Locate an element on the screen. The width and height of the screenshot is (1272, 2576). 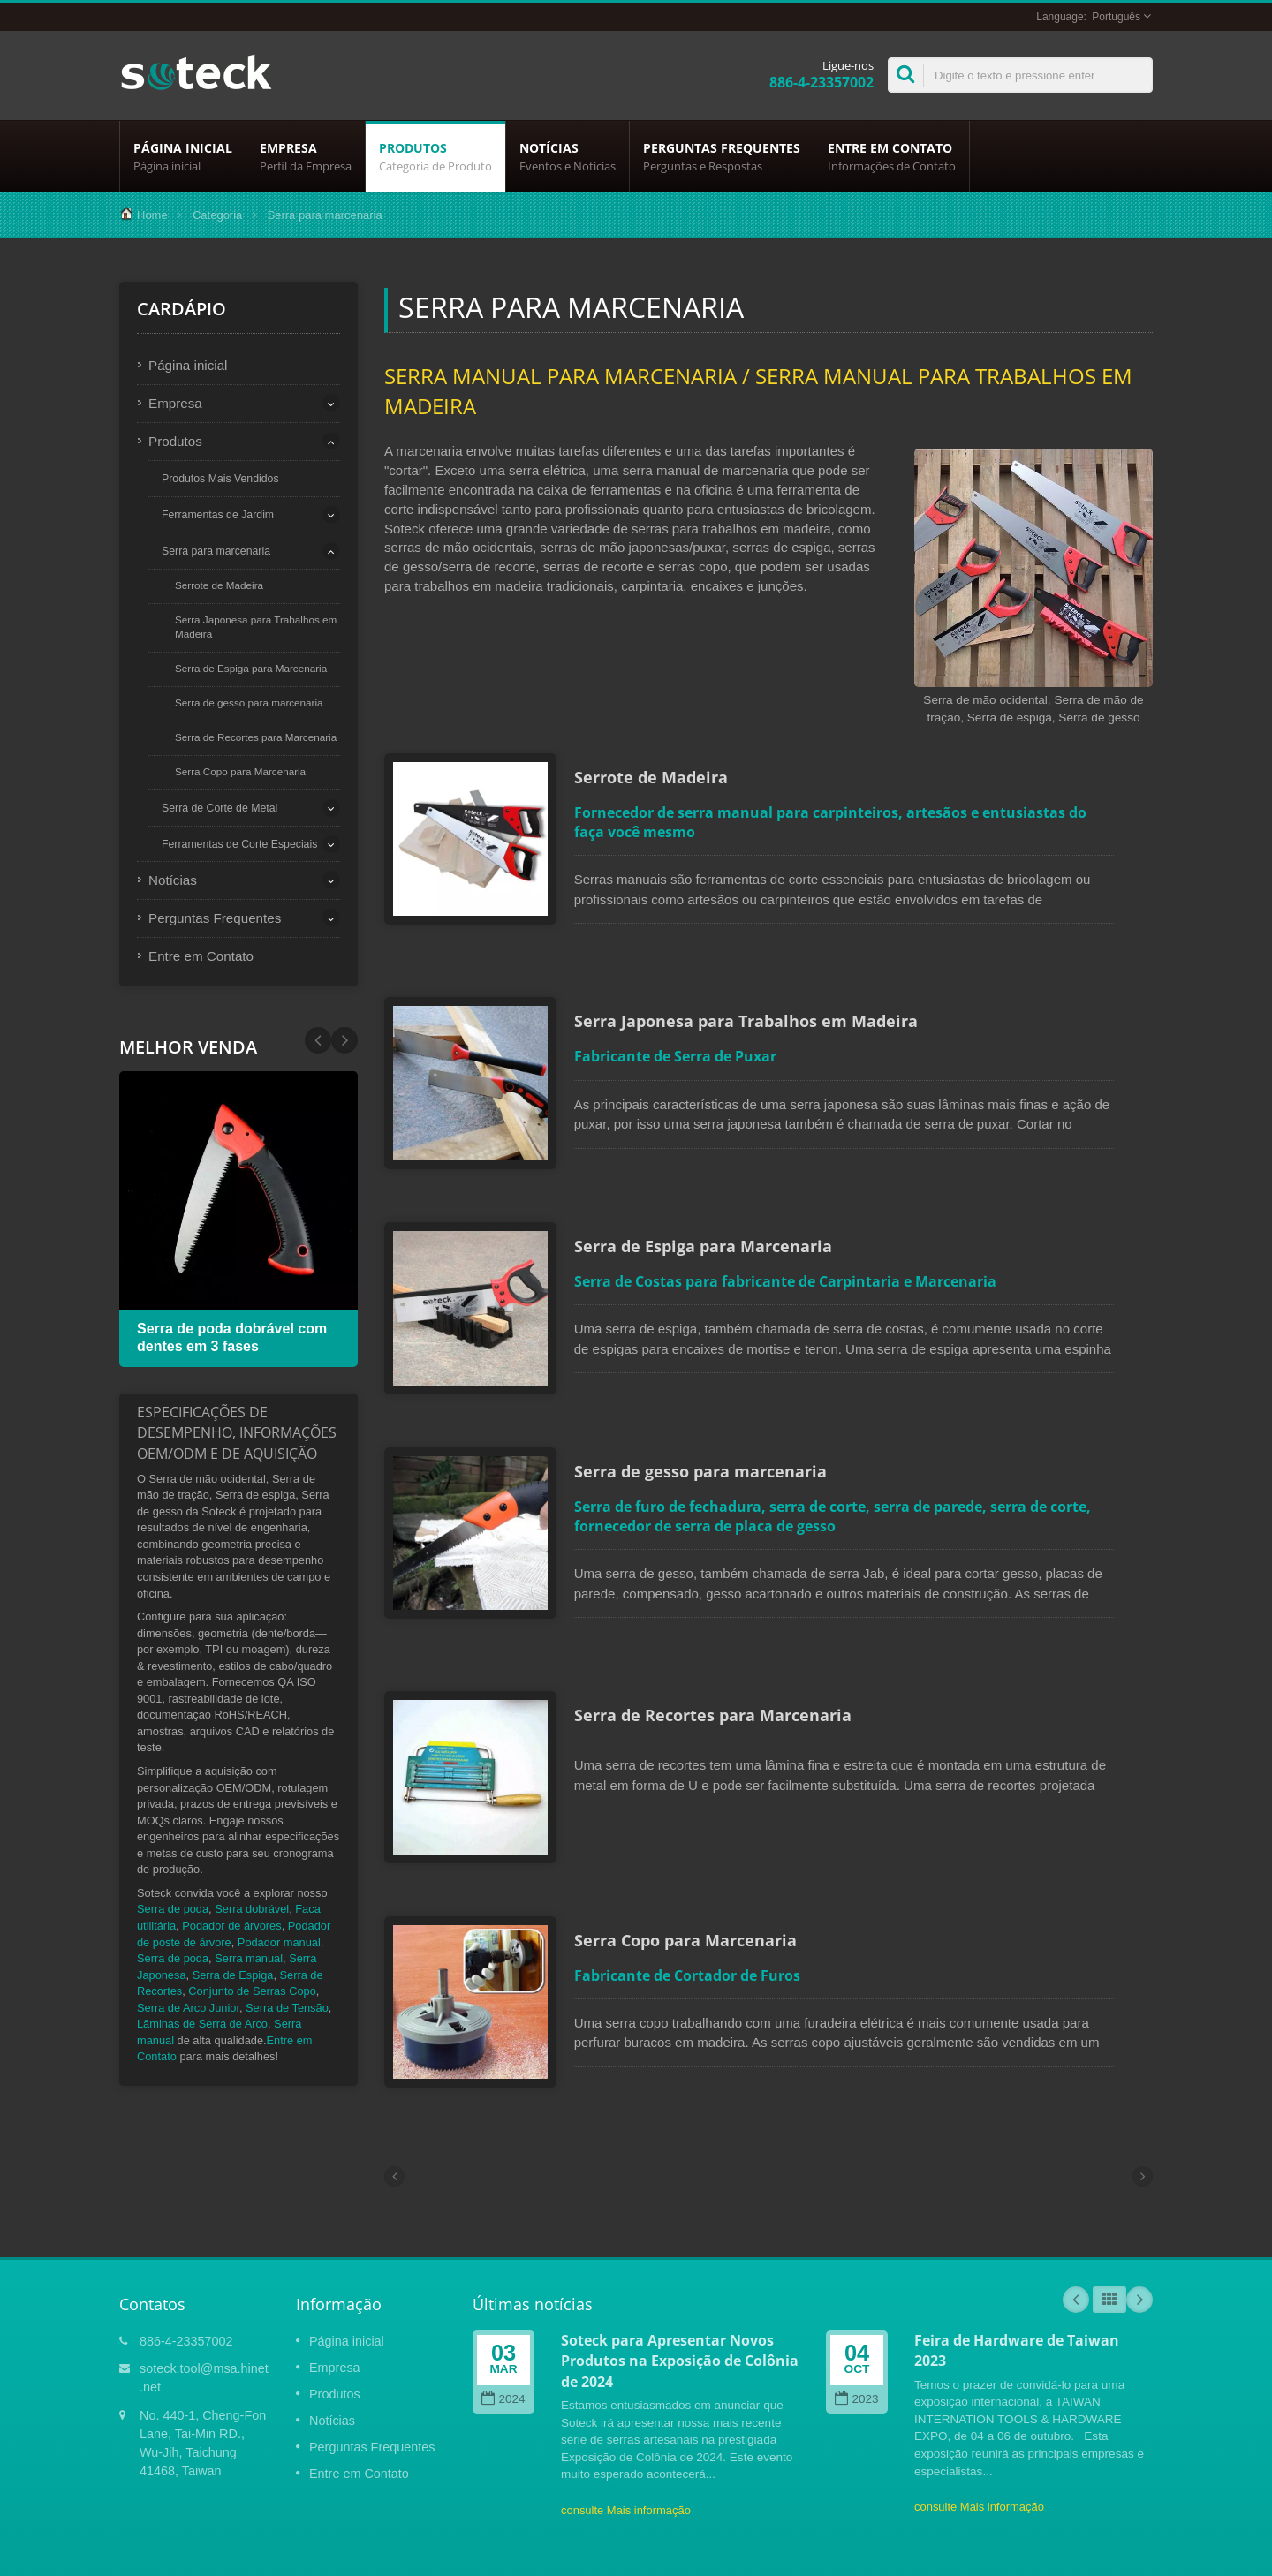
2023 is located at coordinates (856, 2319).